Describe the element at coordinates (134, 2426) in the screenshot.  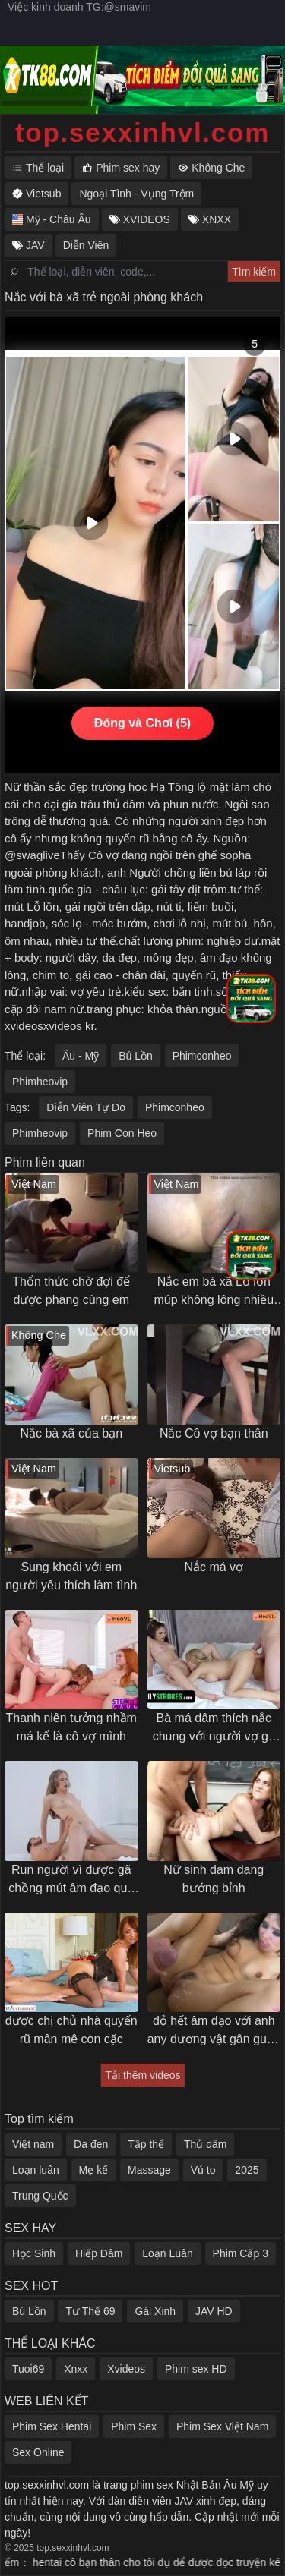
I see `Phim Sex` at that location.